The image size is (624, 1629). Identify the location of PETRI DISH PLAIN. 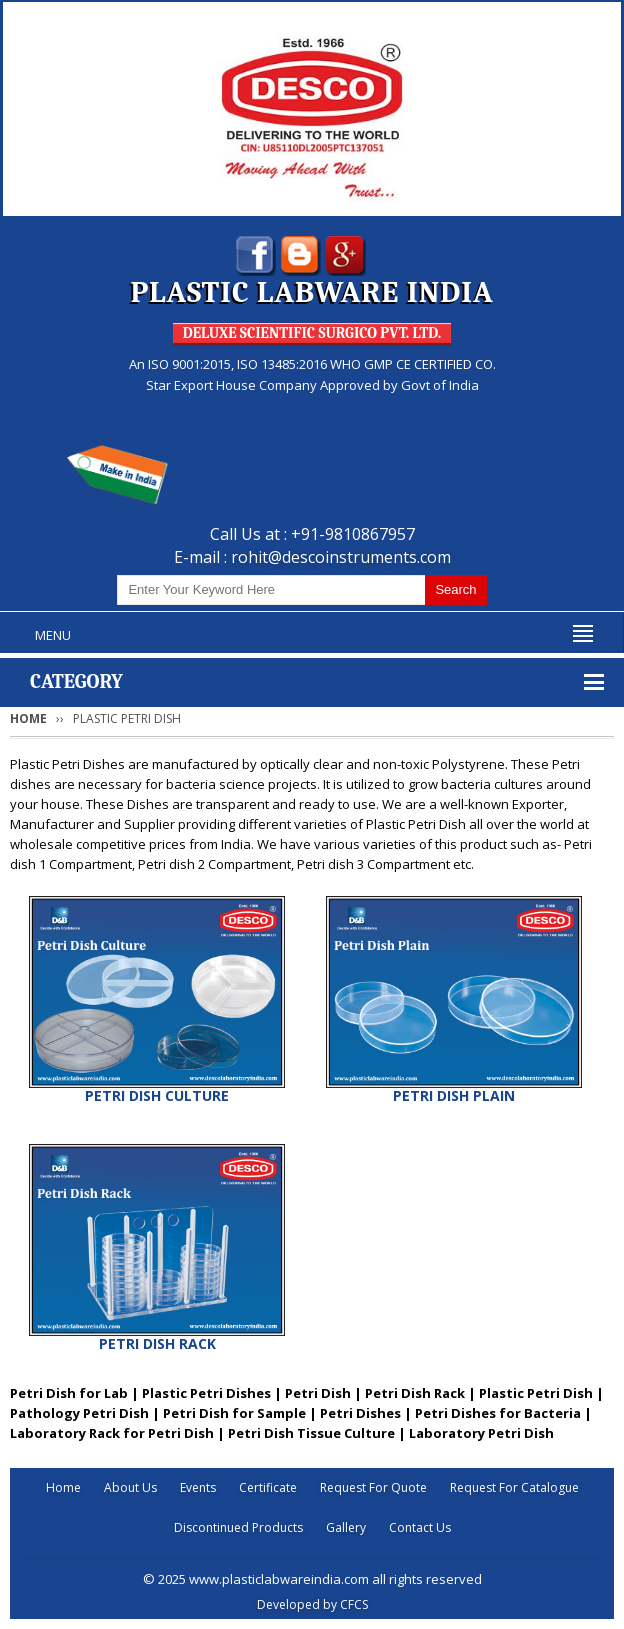
(454, 1095).